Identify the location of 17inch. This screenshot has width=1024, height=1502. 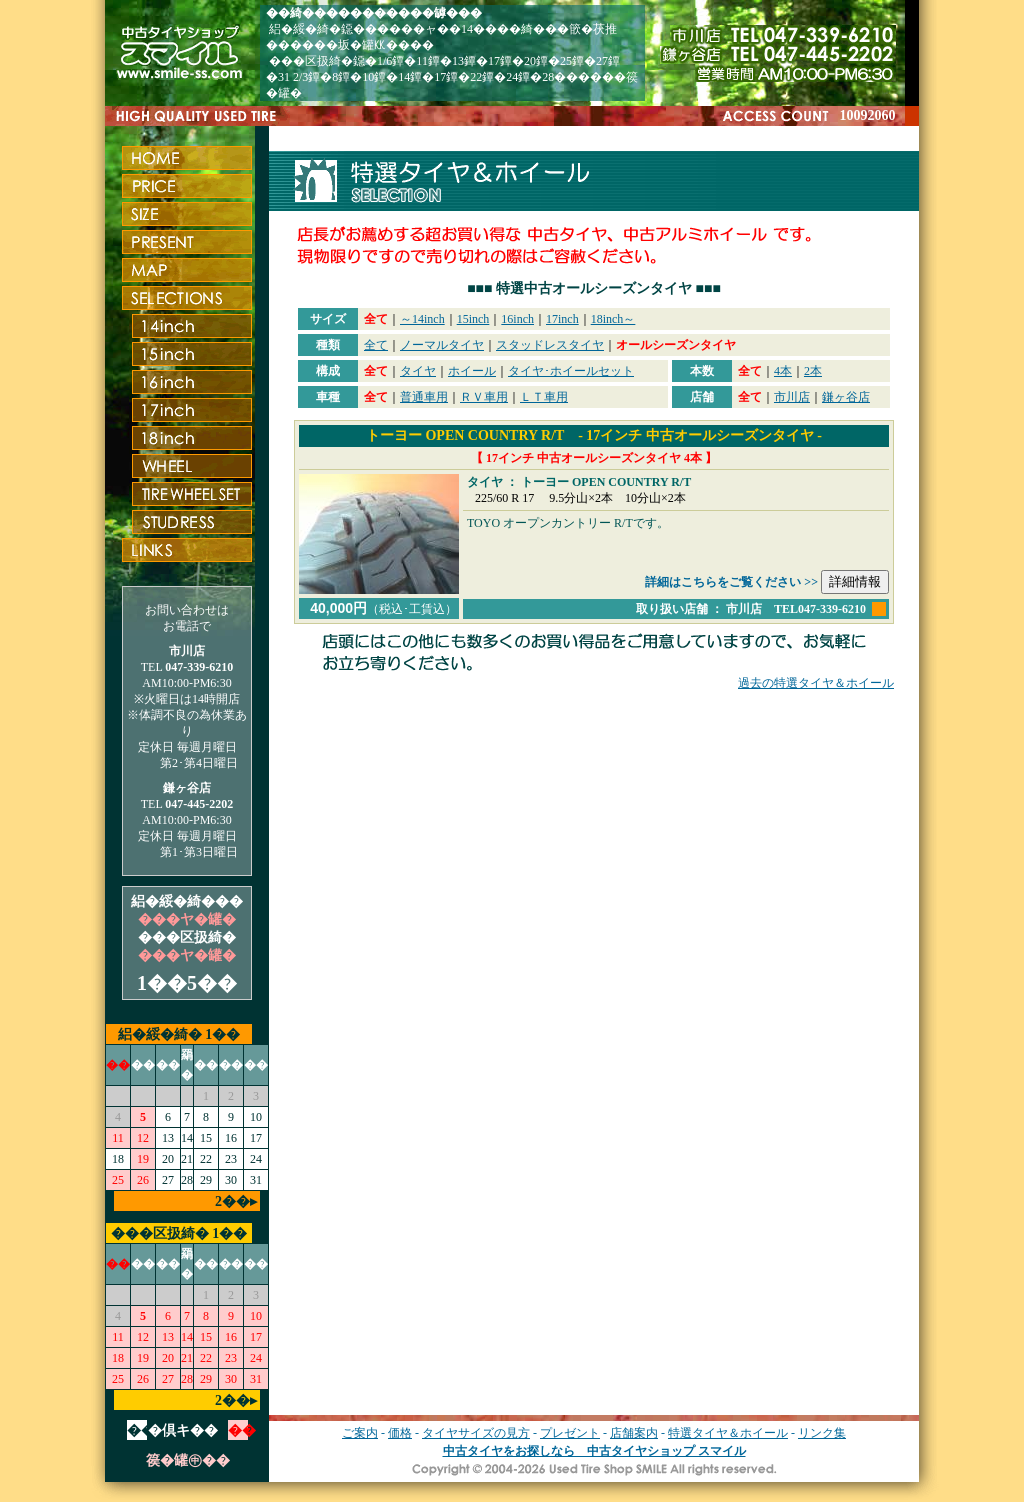
(562, 319).